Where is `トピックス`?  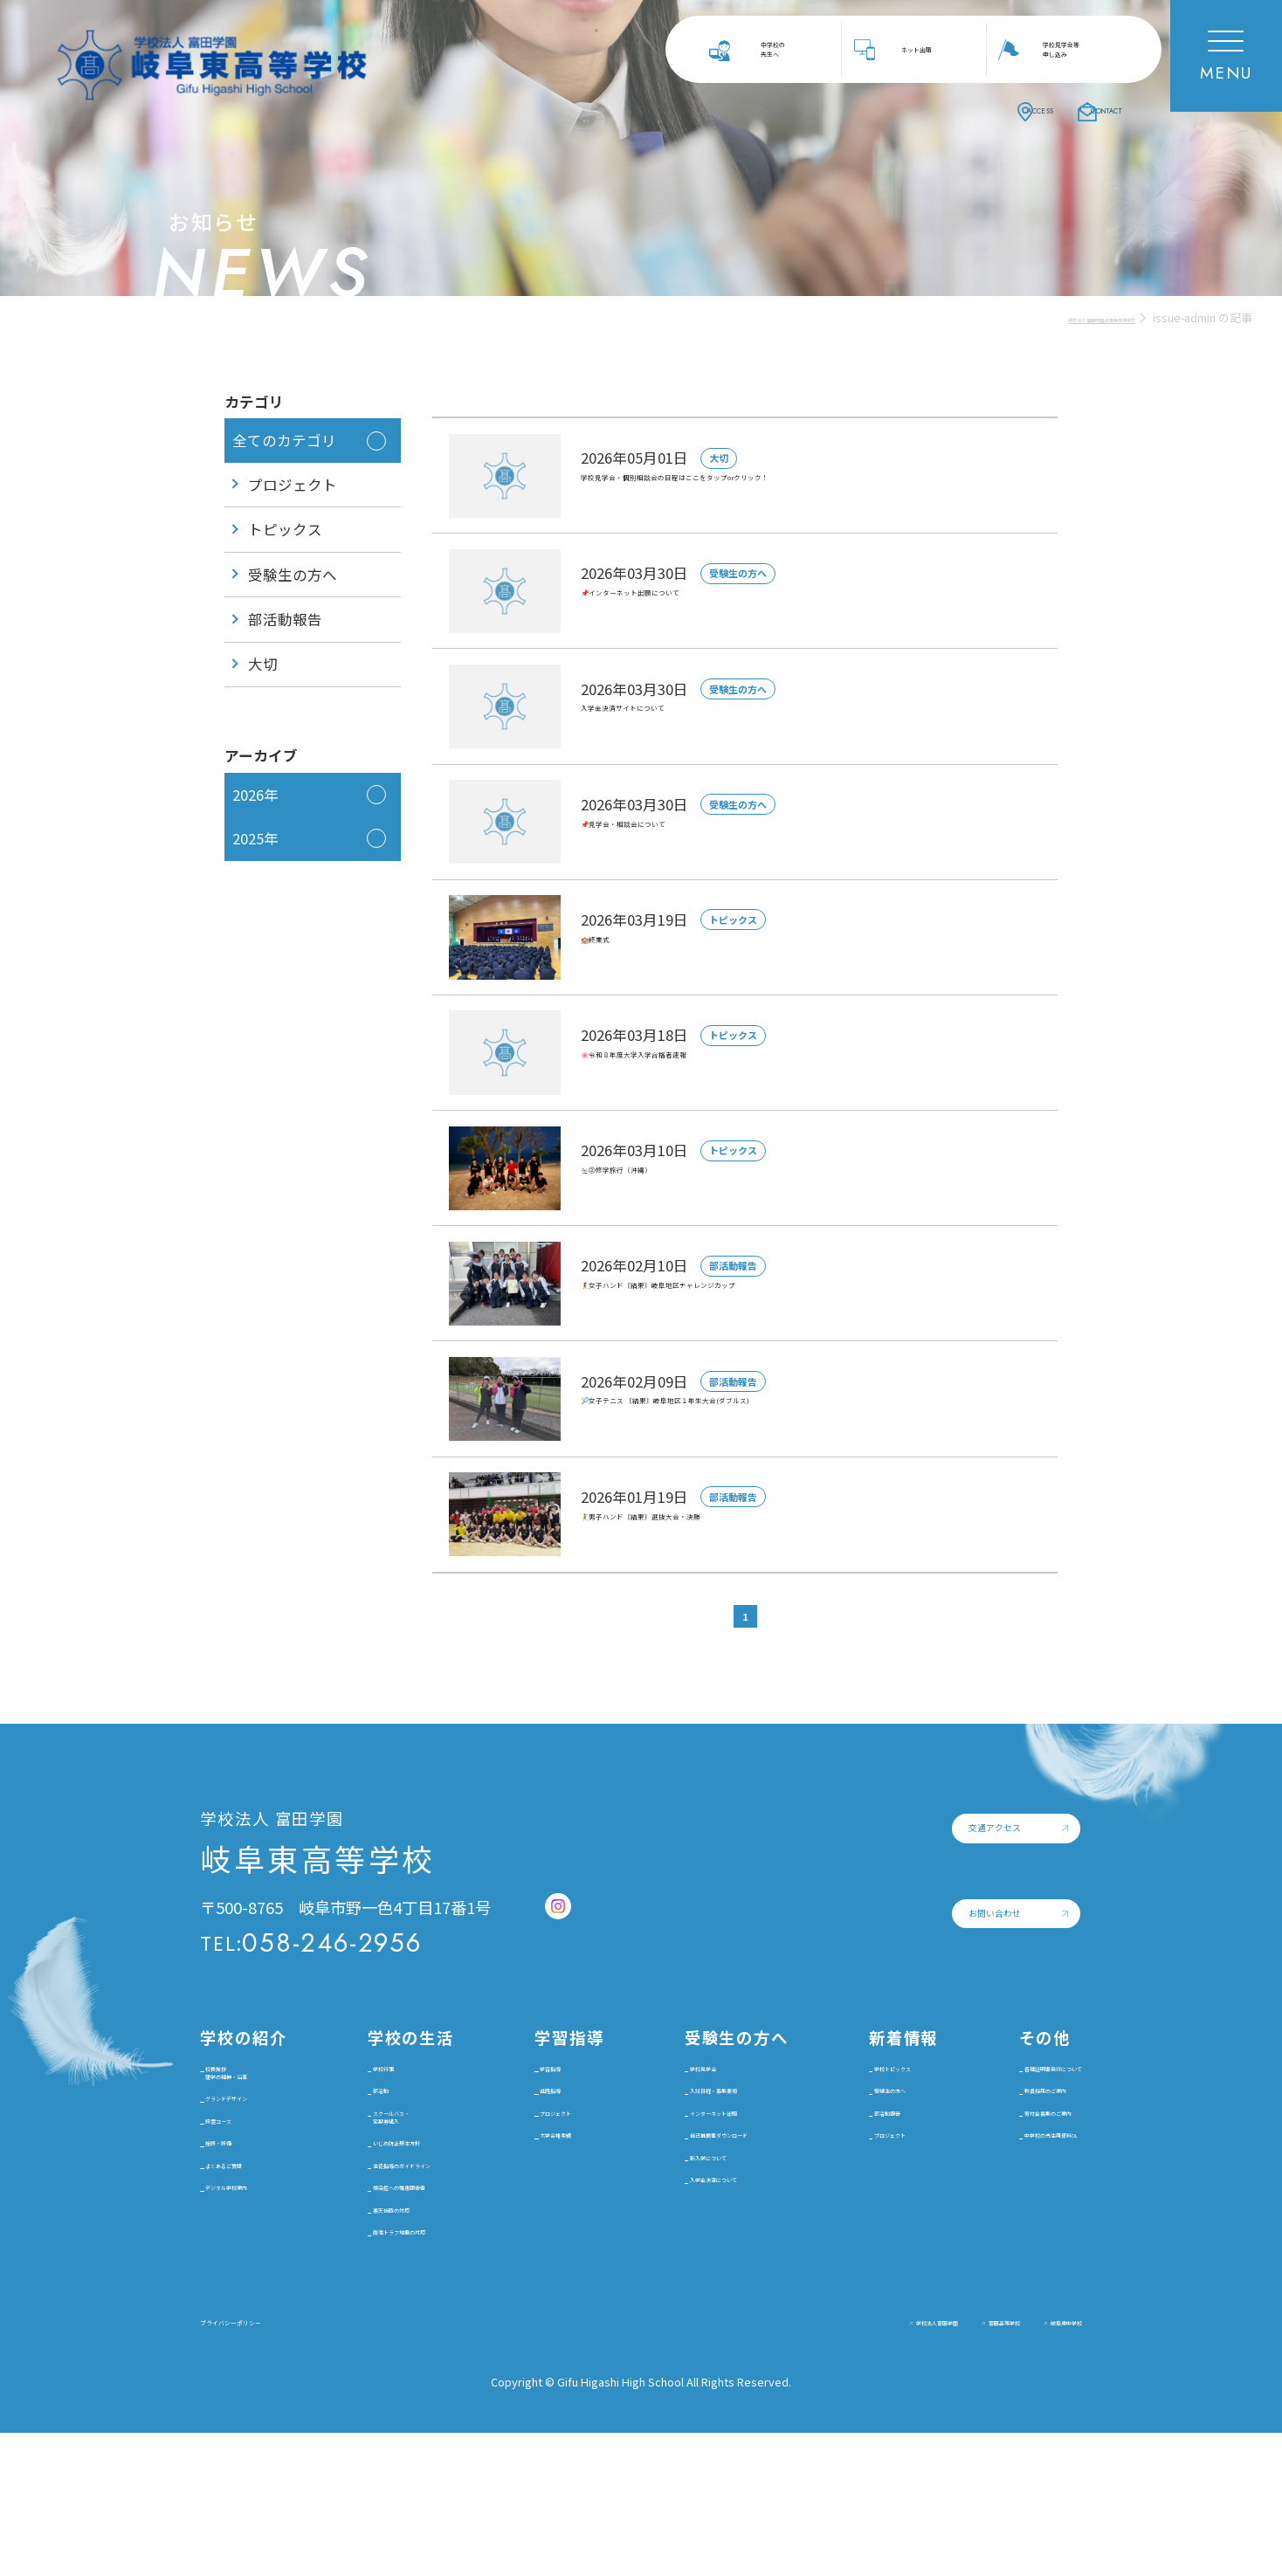 トピックス is located at coordinates (285, 529).